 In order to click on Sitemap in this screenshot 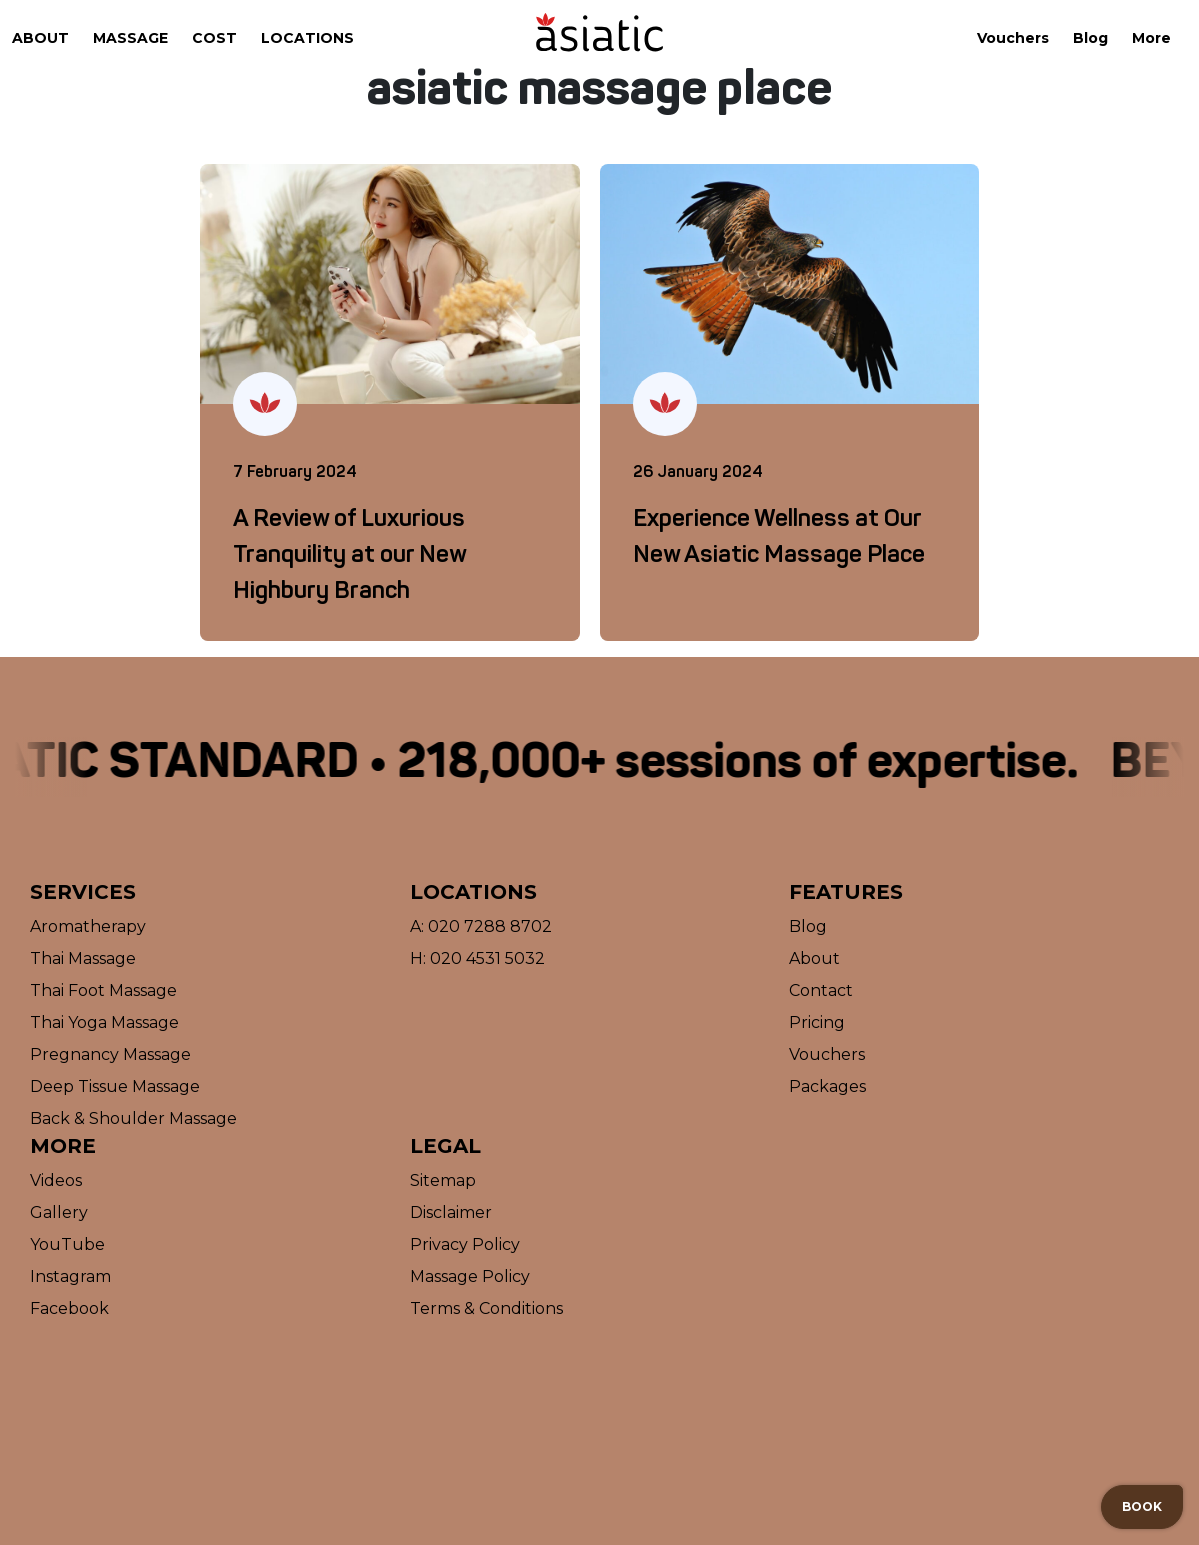, I will do `click(443, 1180)`.